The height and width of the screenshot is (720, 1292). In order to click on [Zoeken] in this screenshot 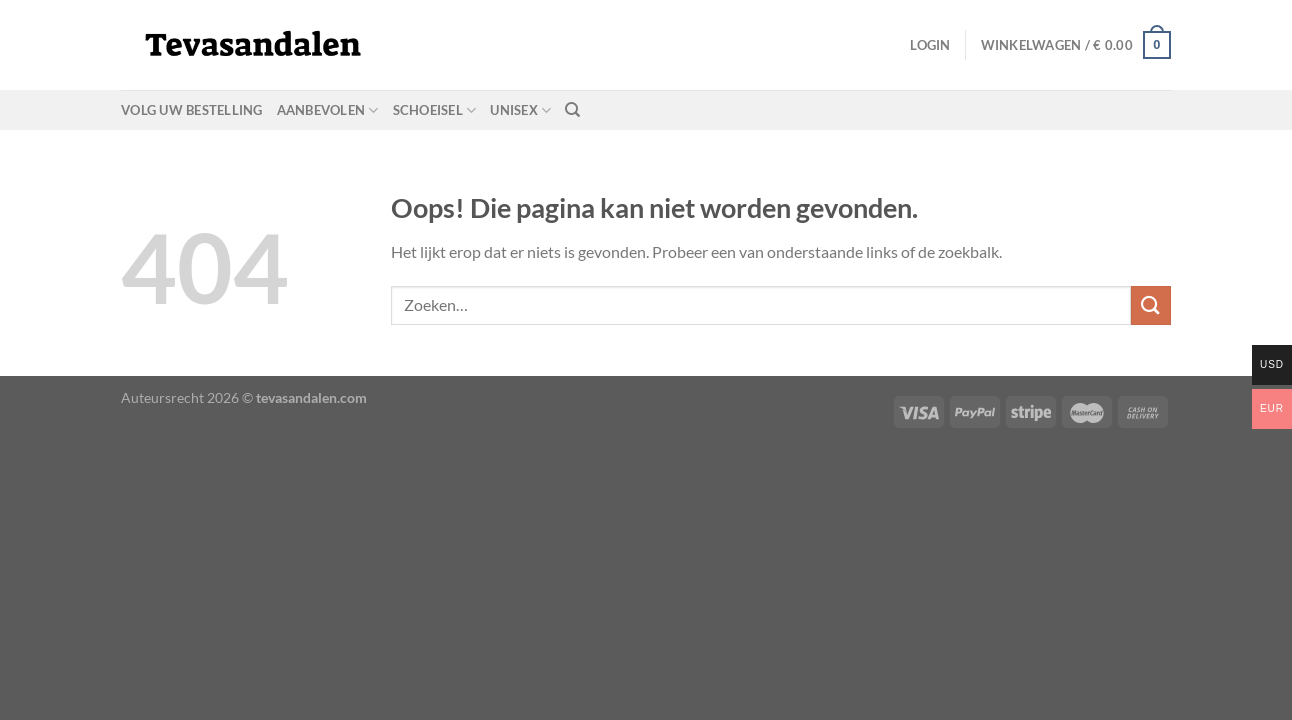, I will do `click(572, 110)`.